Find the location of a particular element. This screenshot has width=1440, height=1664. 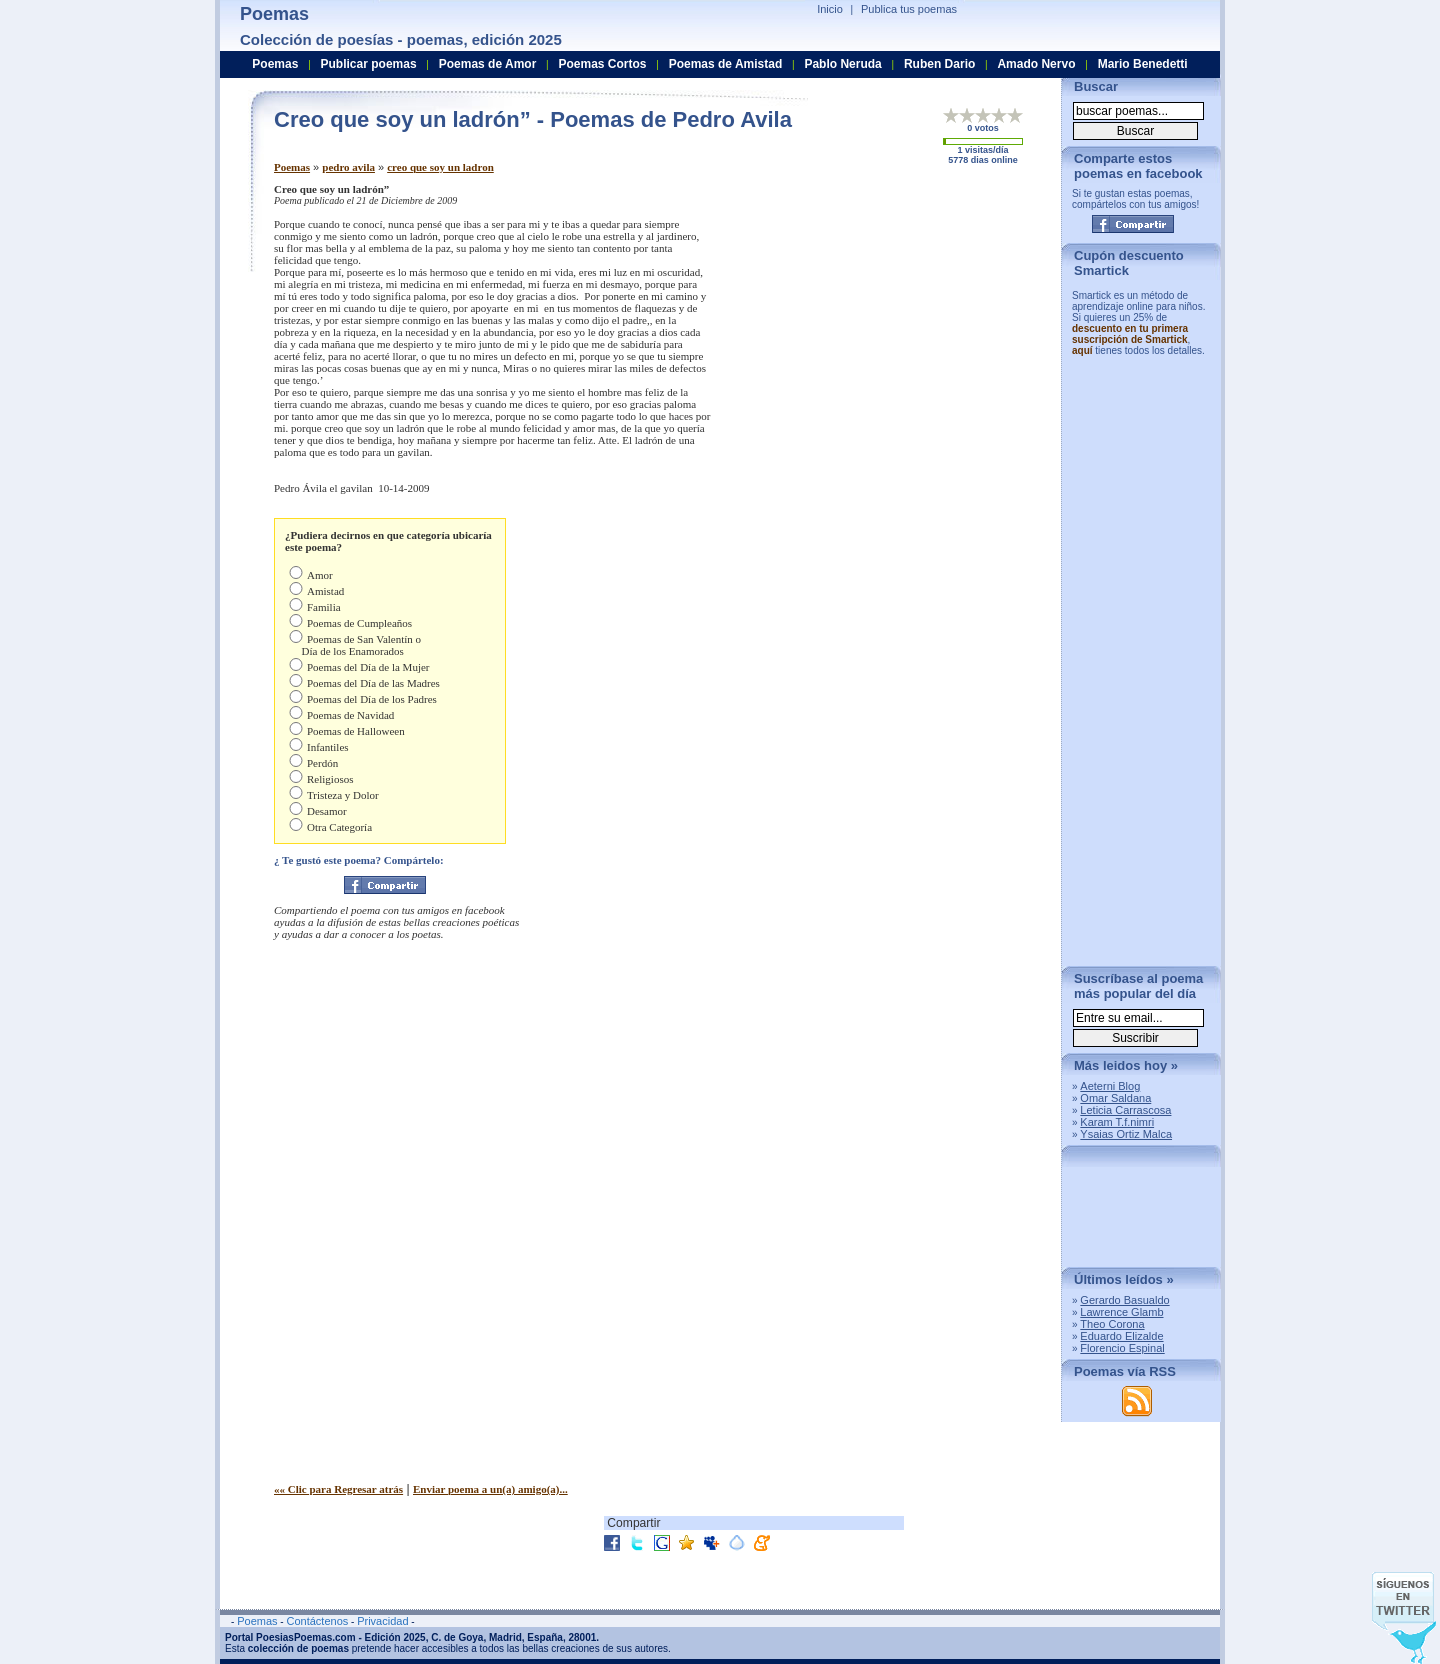

Eduardo Elizalde is located at coordinates (1121, 1336).